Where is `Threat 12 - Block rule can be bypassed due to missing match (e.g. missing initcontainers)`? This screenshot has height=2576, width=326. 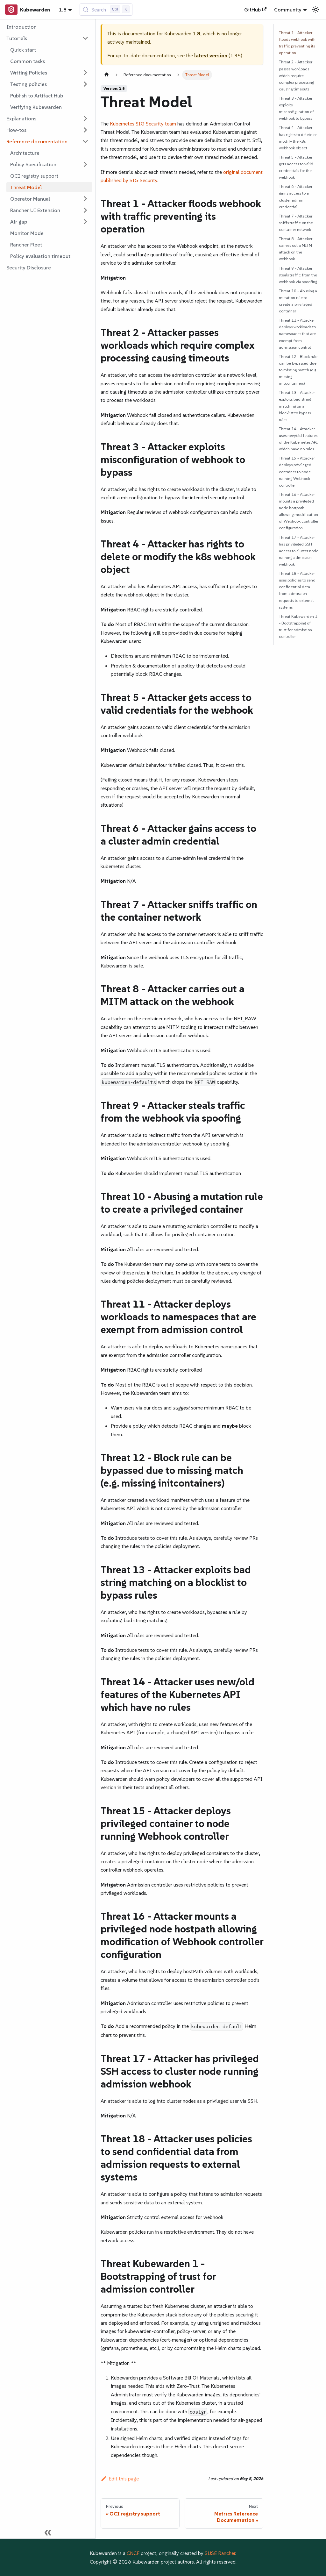
Threat 12 - Block rule can be bypassed due to missing match (e.g. missing initcontainers) is located at coordinates (298, 370).